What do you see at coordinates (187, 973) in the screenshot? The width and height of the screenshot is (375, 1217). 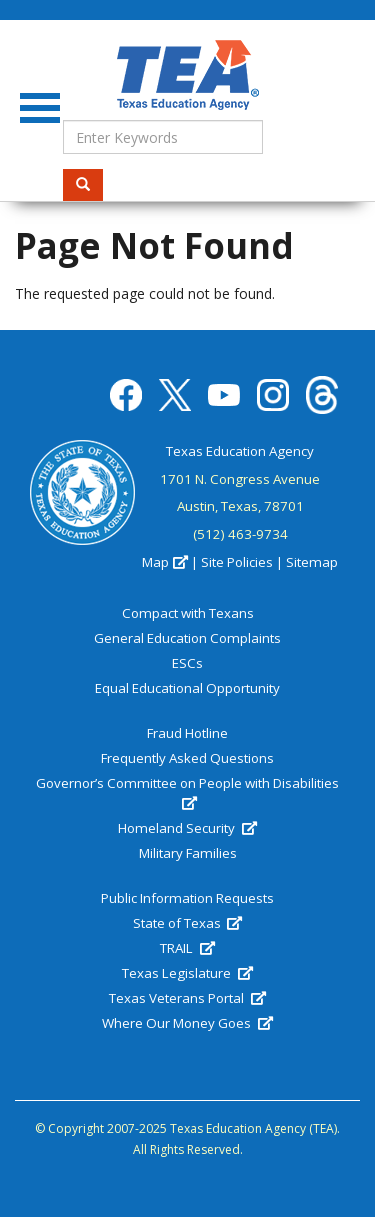 I see `Texas Legislature [(link is external)]` at bounding box center [187, 973].